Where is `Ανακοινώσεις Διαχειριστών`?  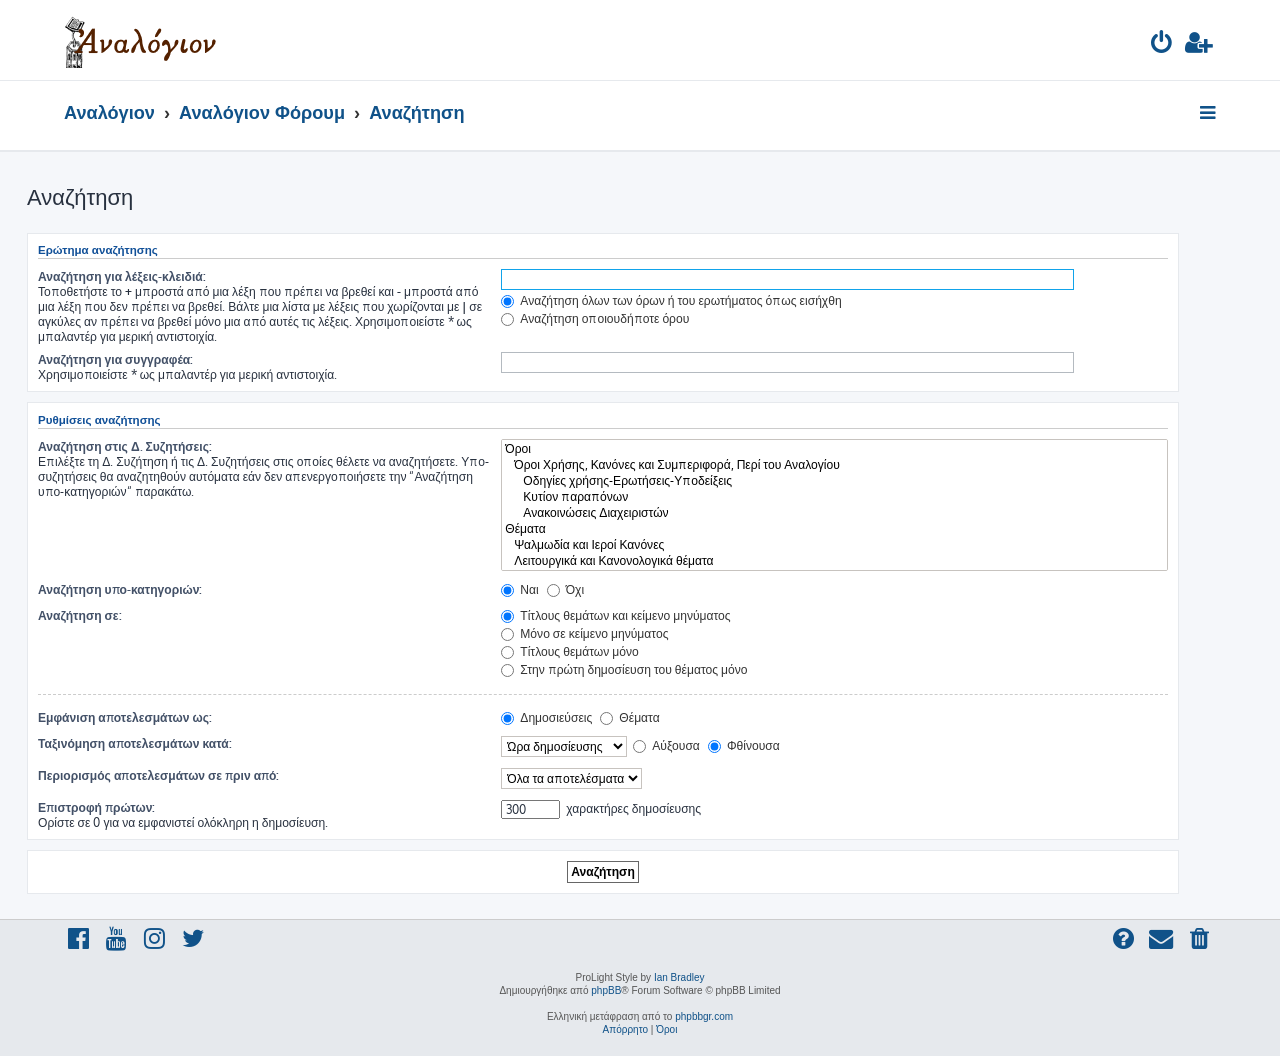
Ανακοινώσεις Διαχειριστών is located at coordinates (834, 513).